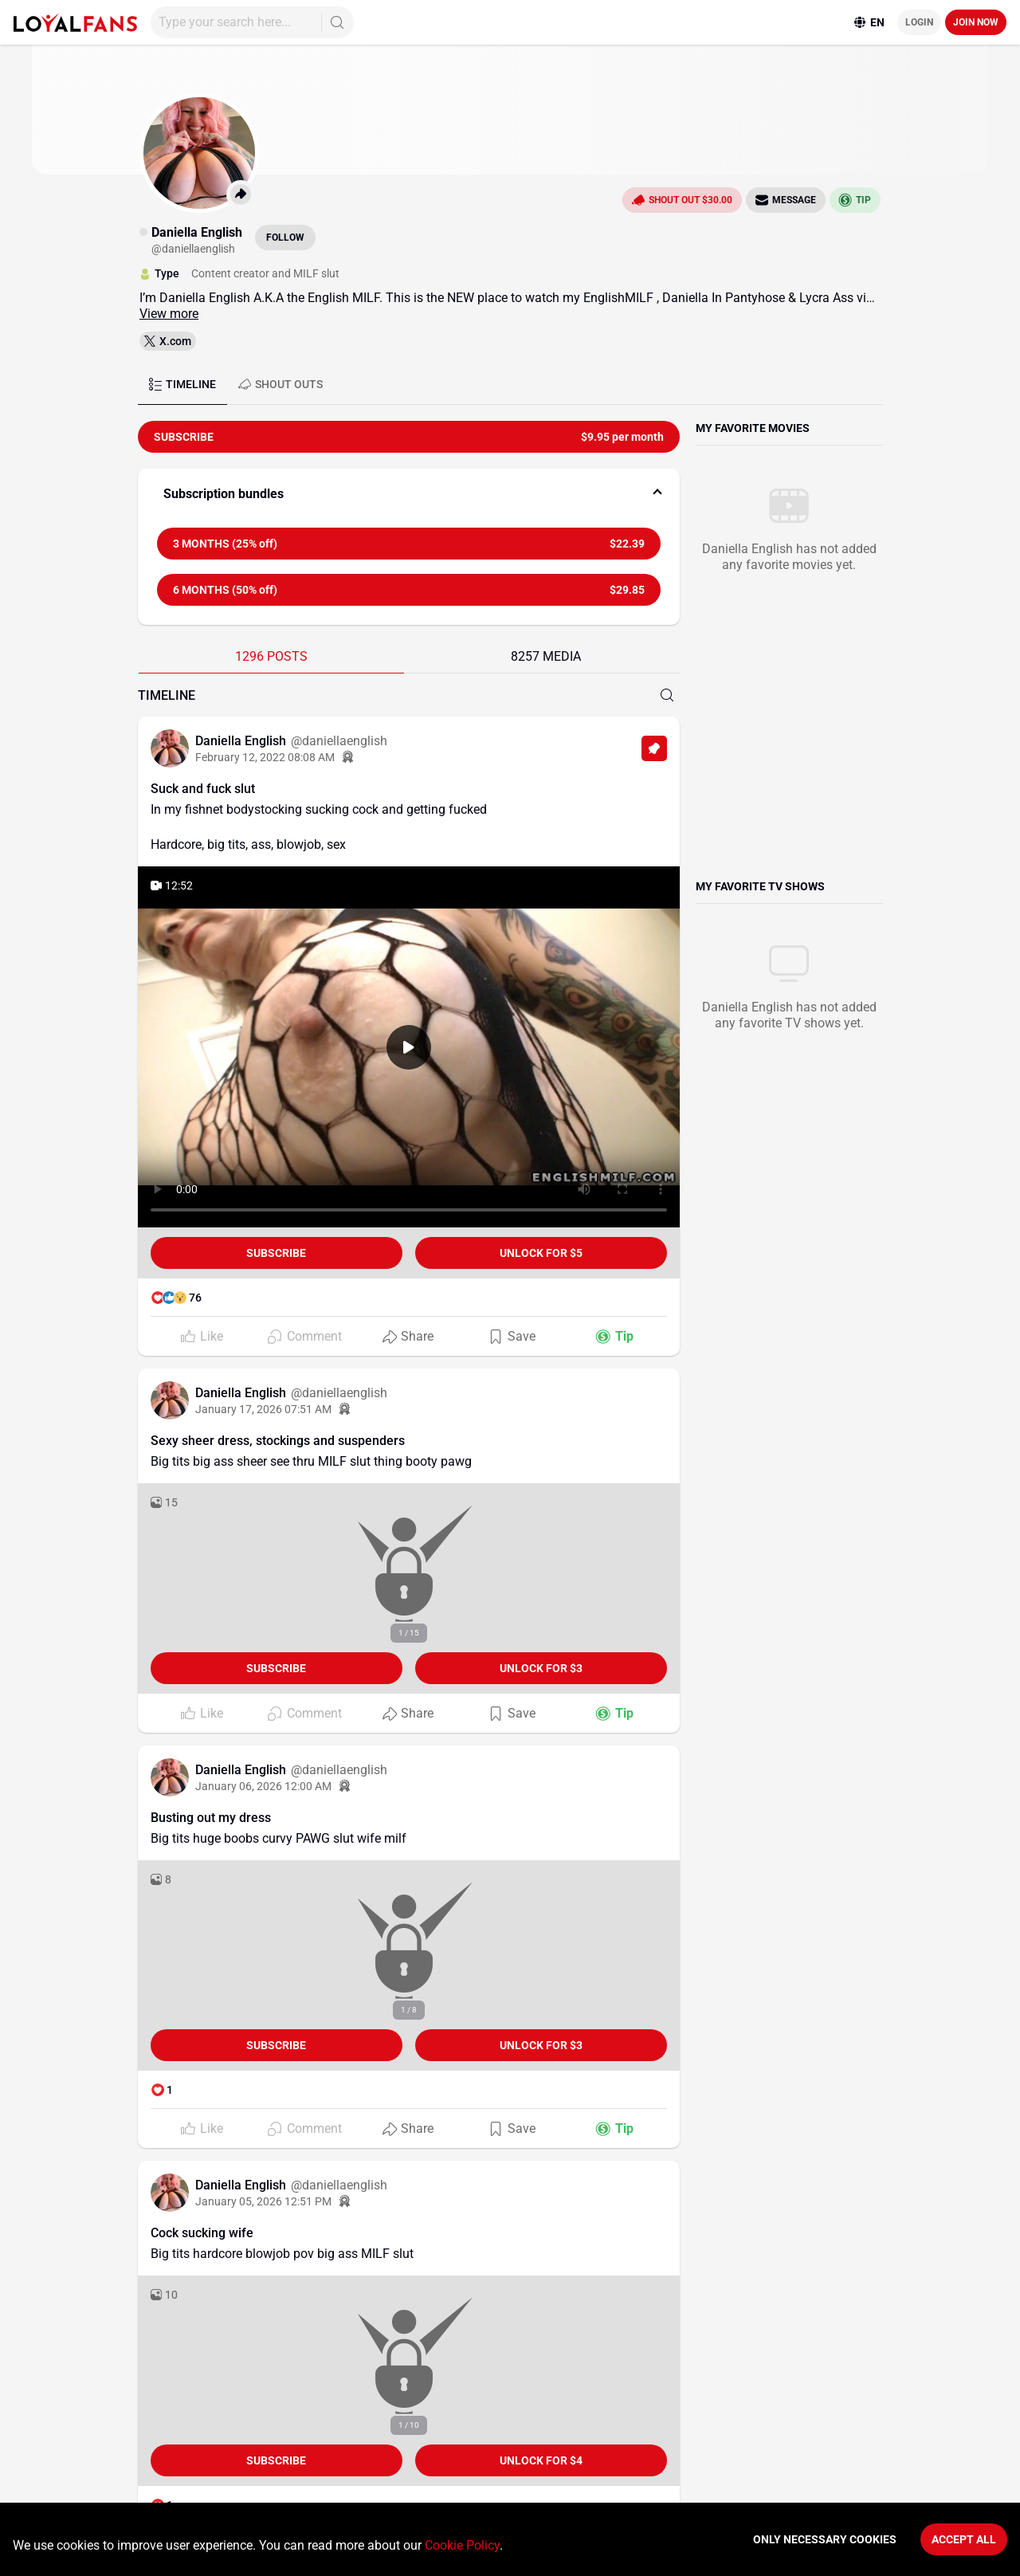 The width and height of the screenshot is (1020, 2576). I want to click on 1296 POSTS, so click(271, 656).